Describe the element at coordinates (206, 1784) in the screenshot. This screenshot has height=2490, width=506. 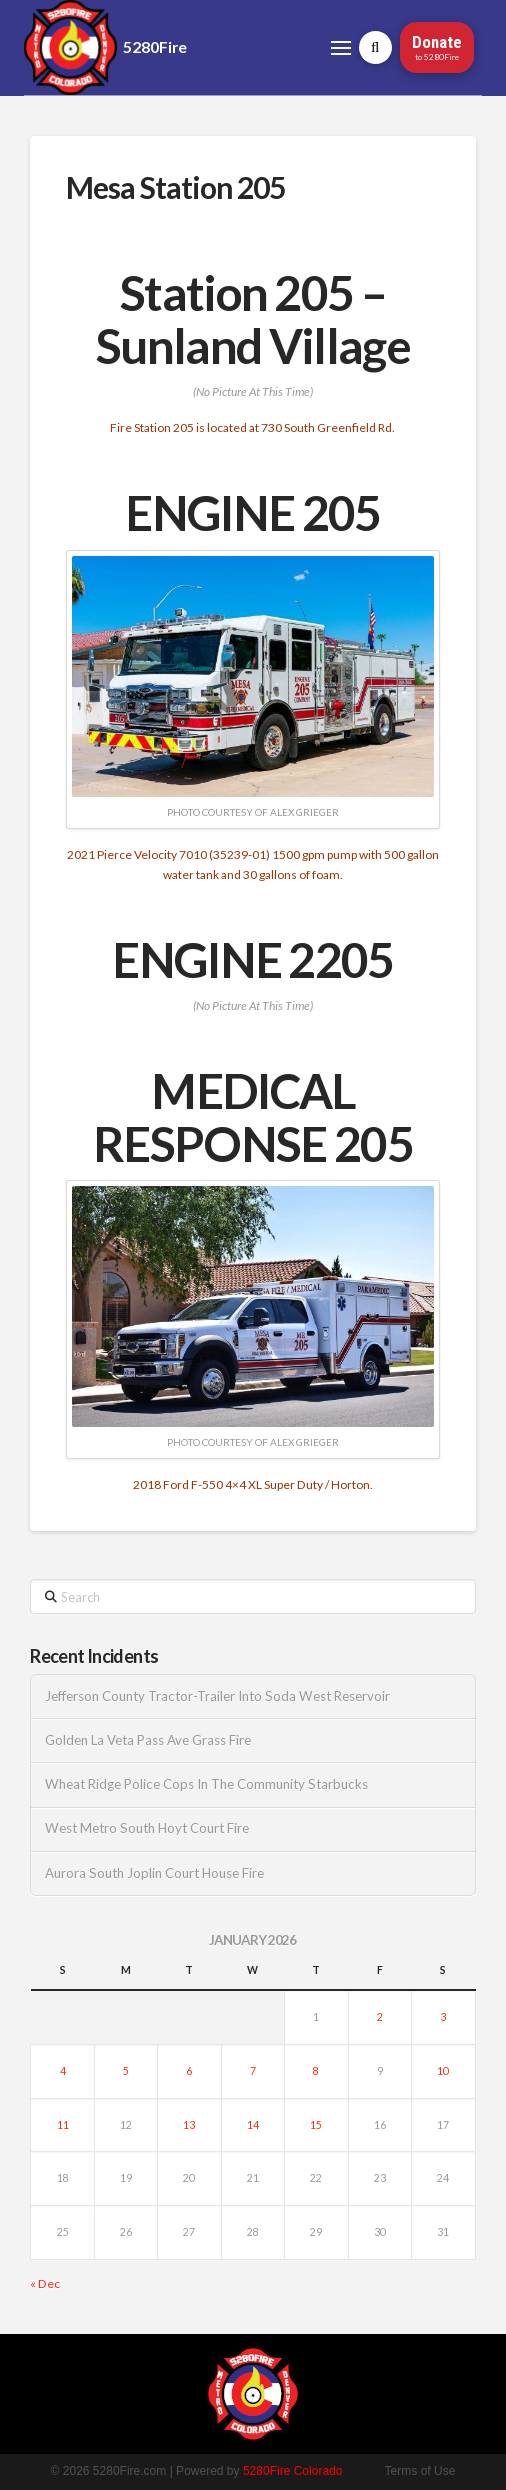
I see `Wheat Ridge Police Cops In The Community Starbucks` at that location.